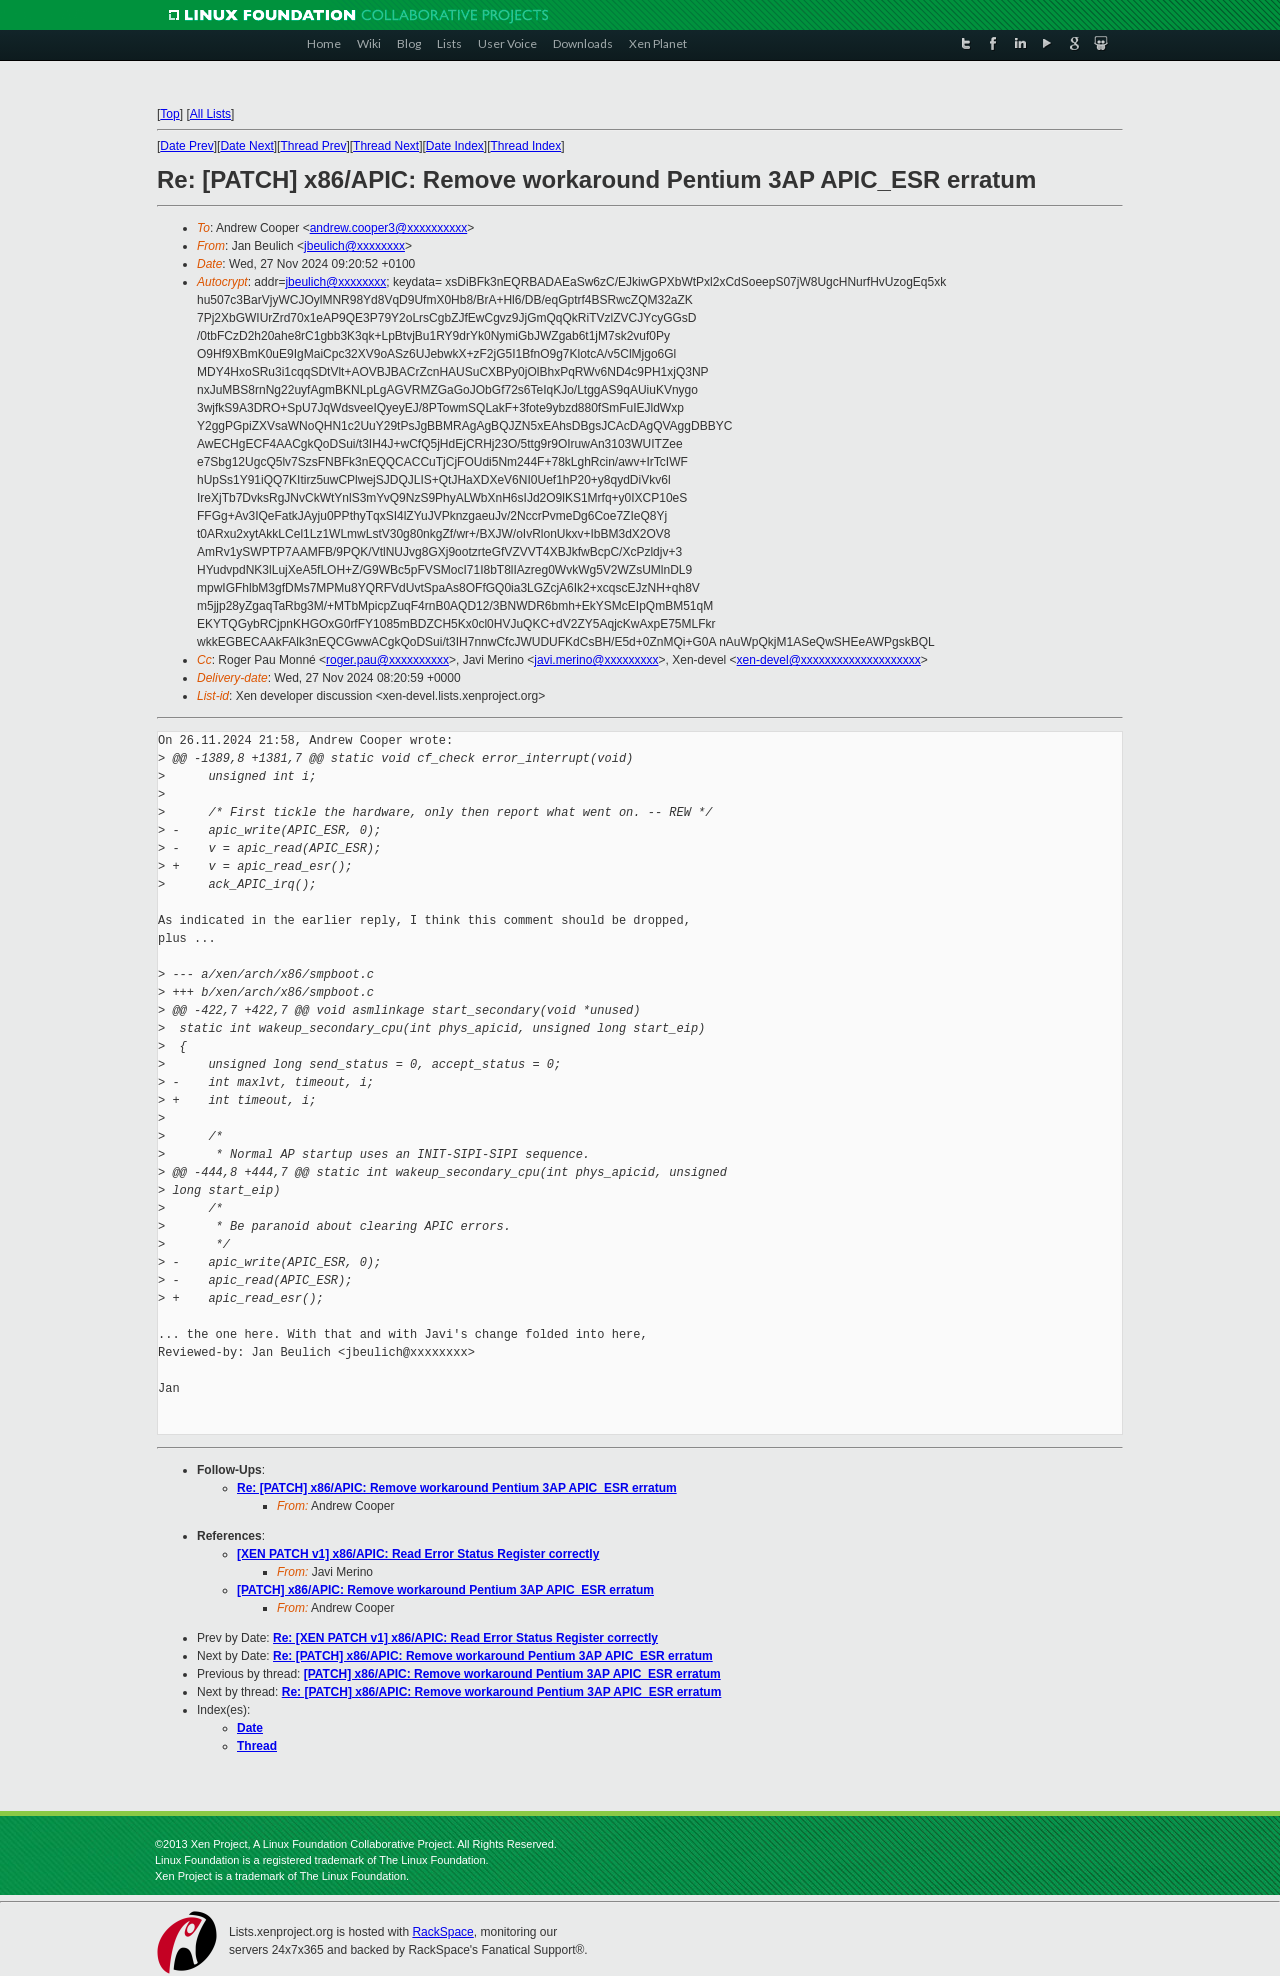 This screenshot has width=1280, height=1976. I want to click on Top, so click(169, 114).